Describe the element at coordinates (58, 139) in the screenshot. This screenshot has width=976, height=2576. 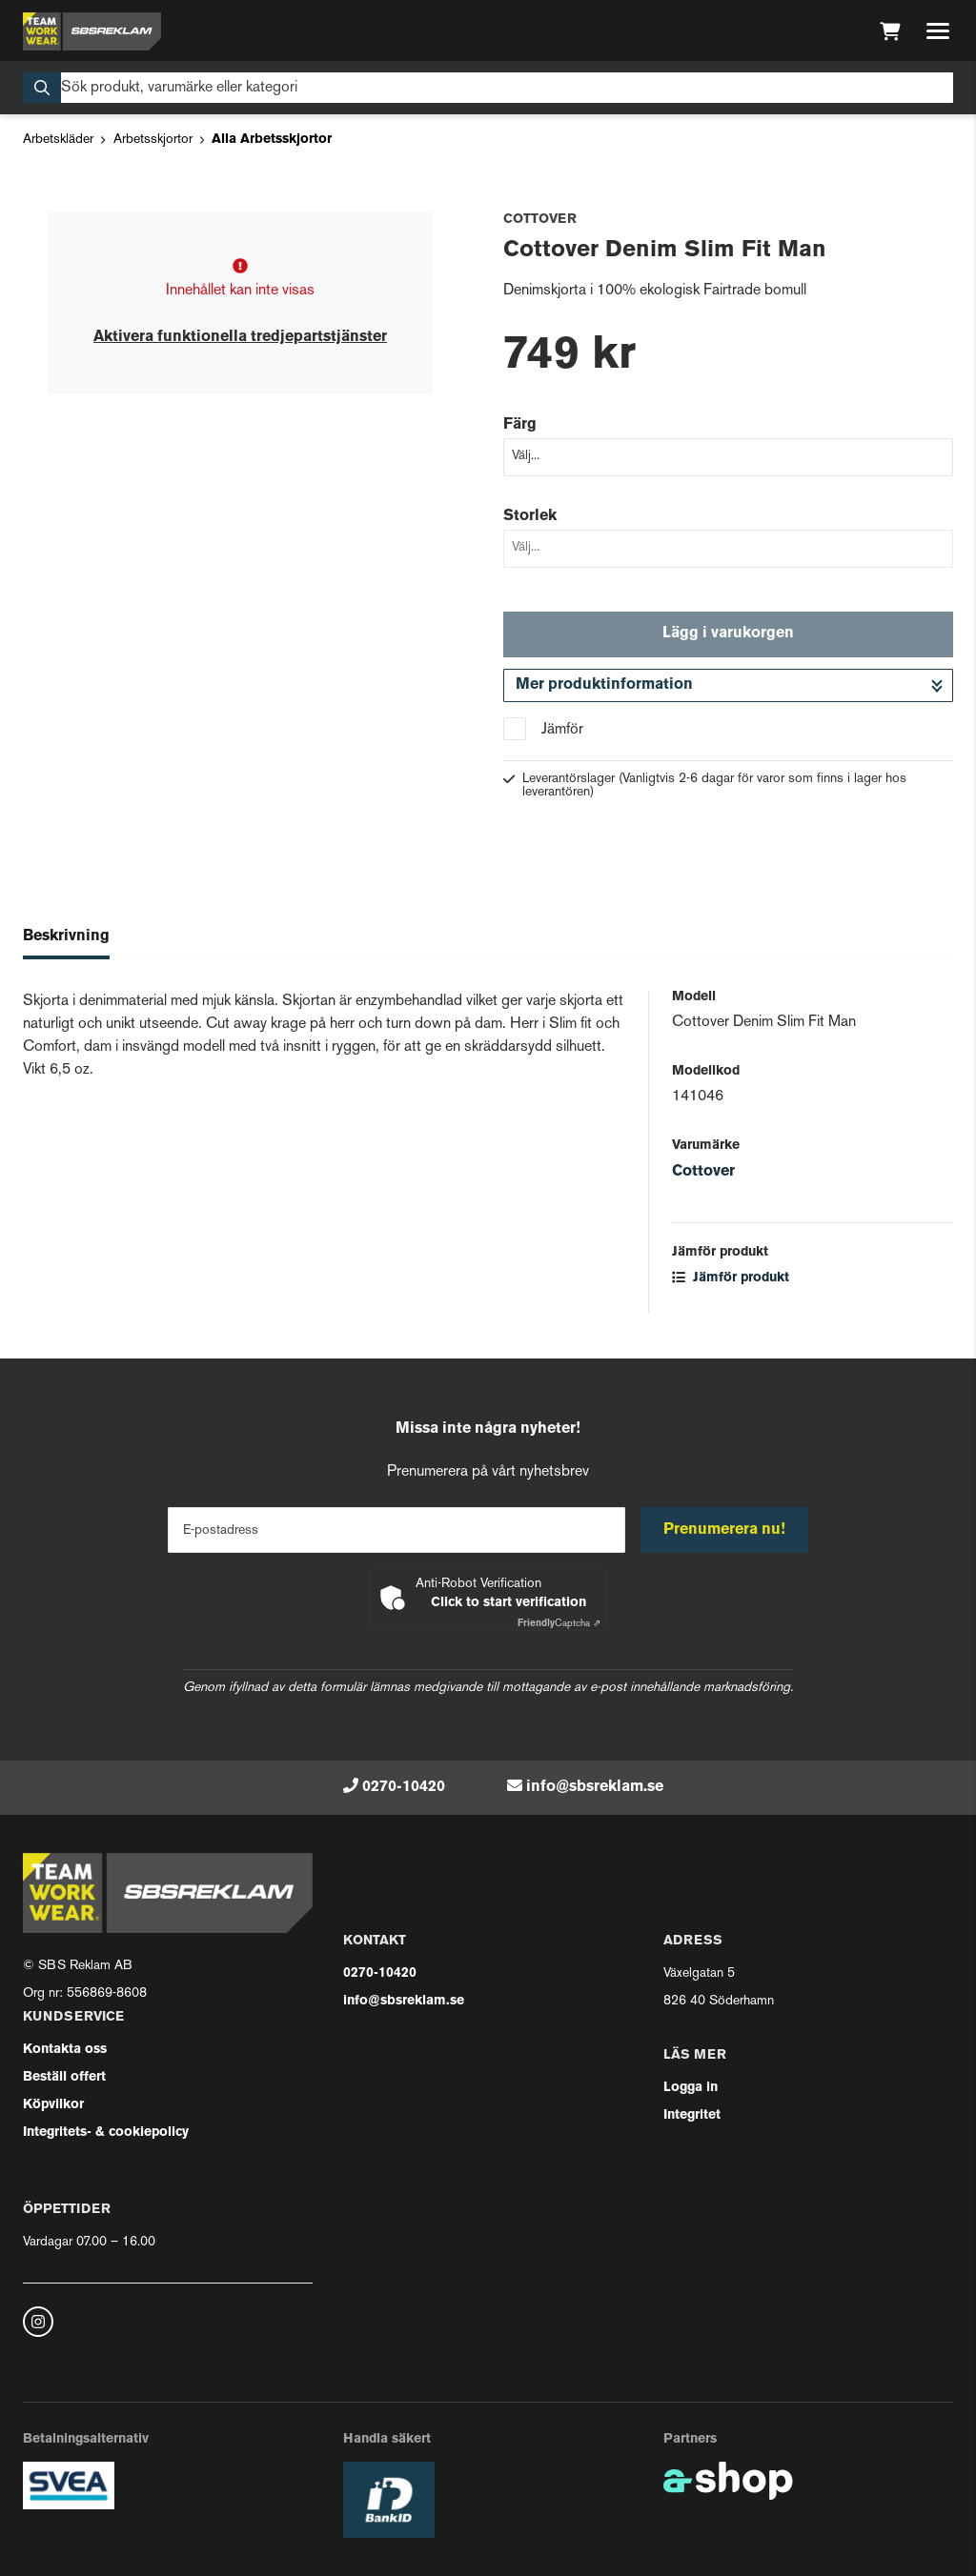
I see `Arbetskläder` at that location.